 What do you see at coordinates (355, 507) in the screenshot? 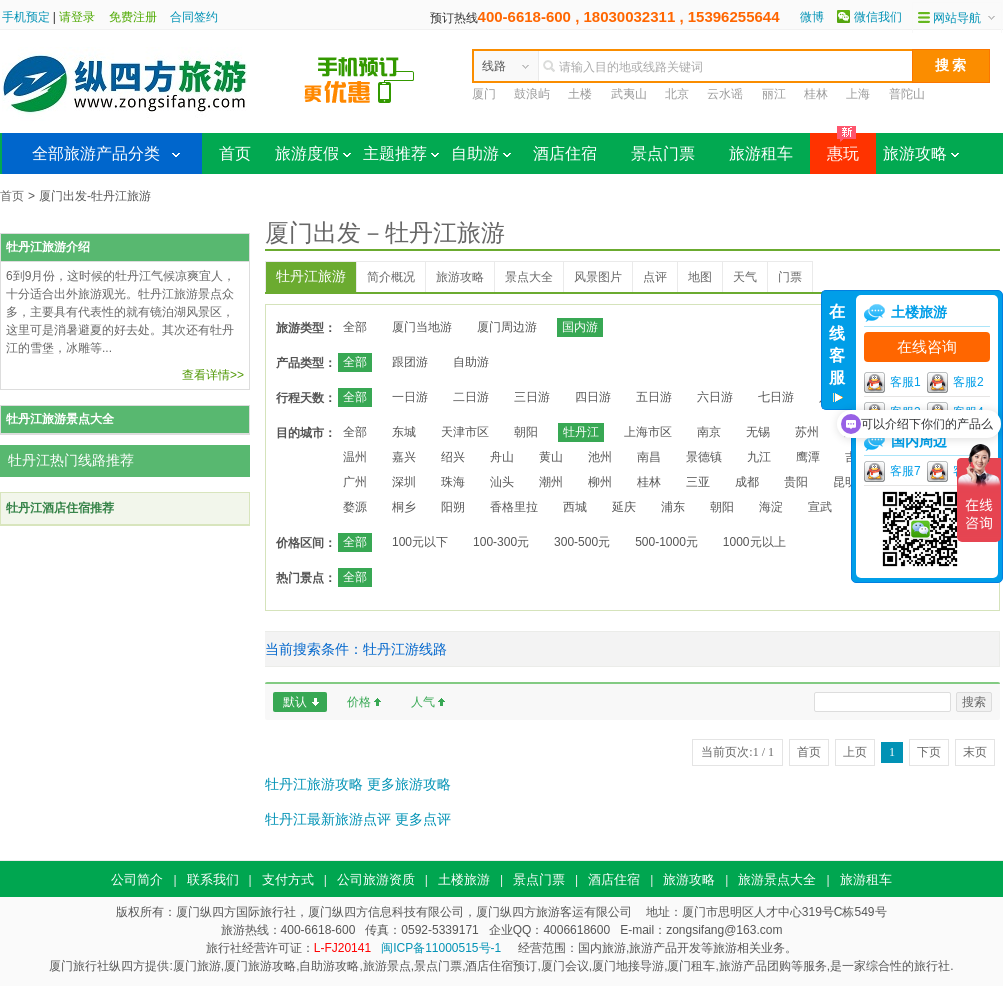
I see `婺源` at bounding box center [355, 507].